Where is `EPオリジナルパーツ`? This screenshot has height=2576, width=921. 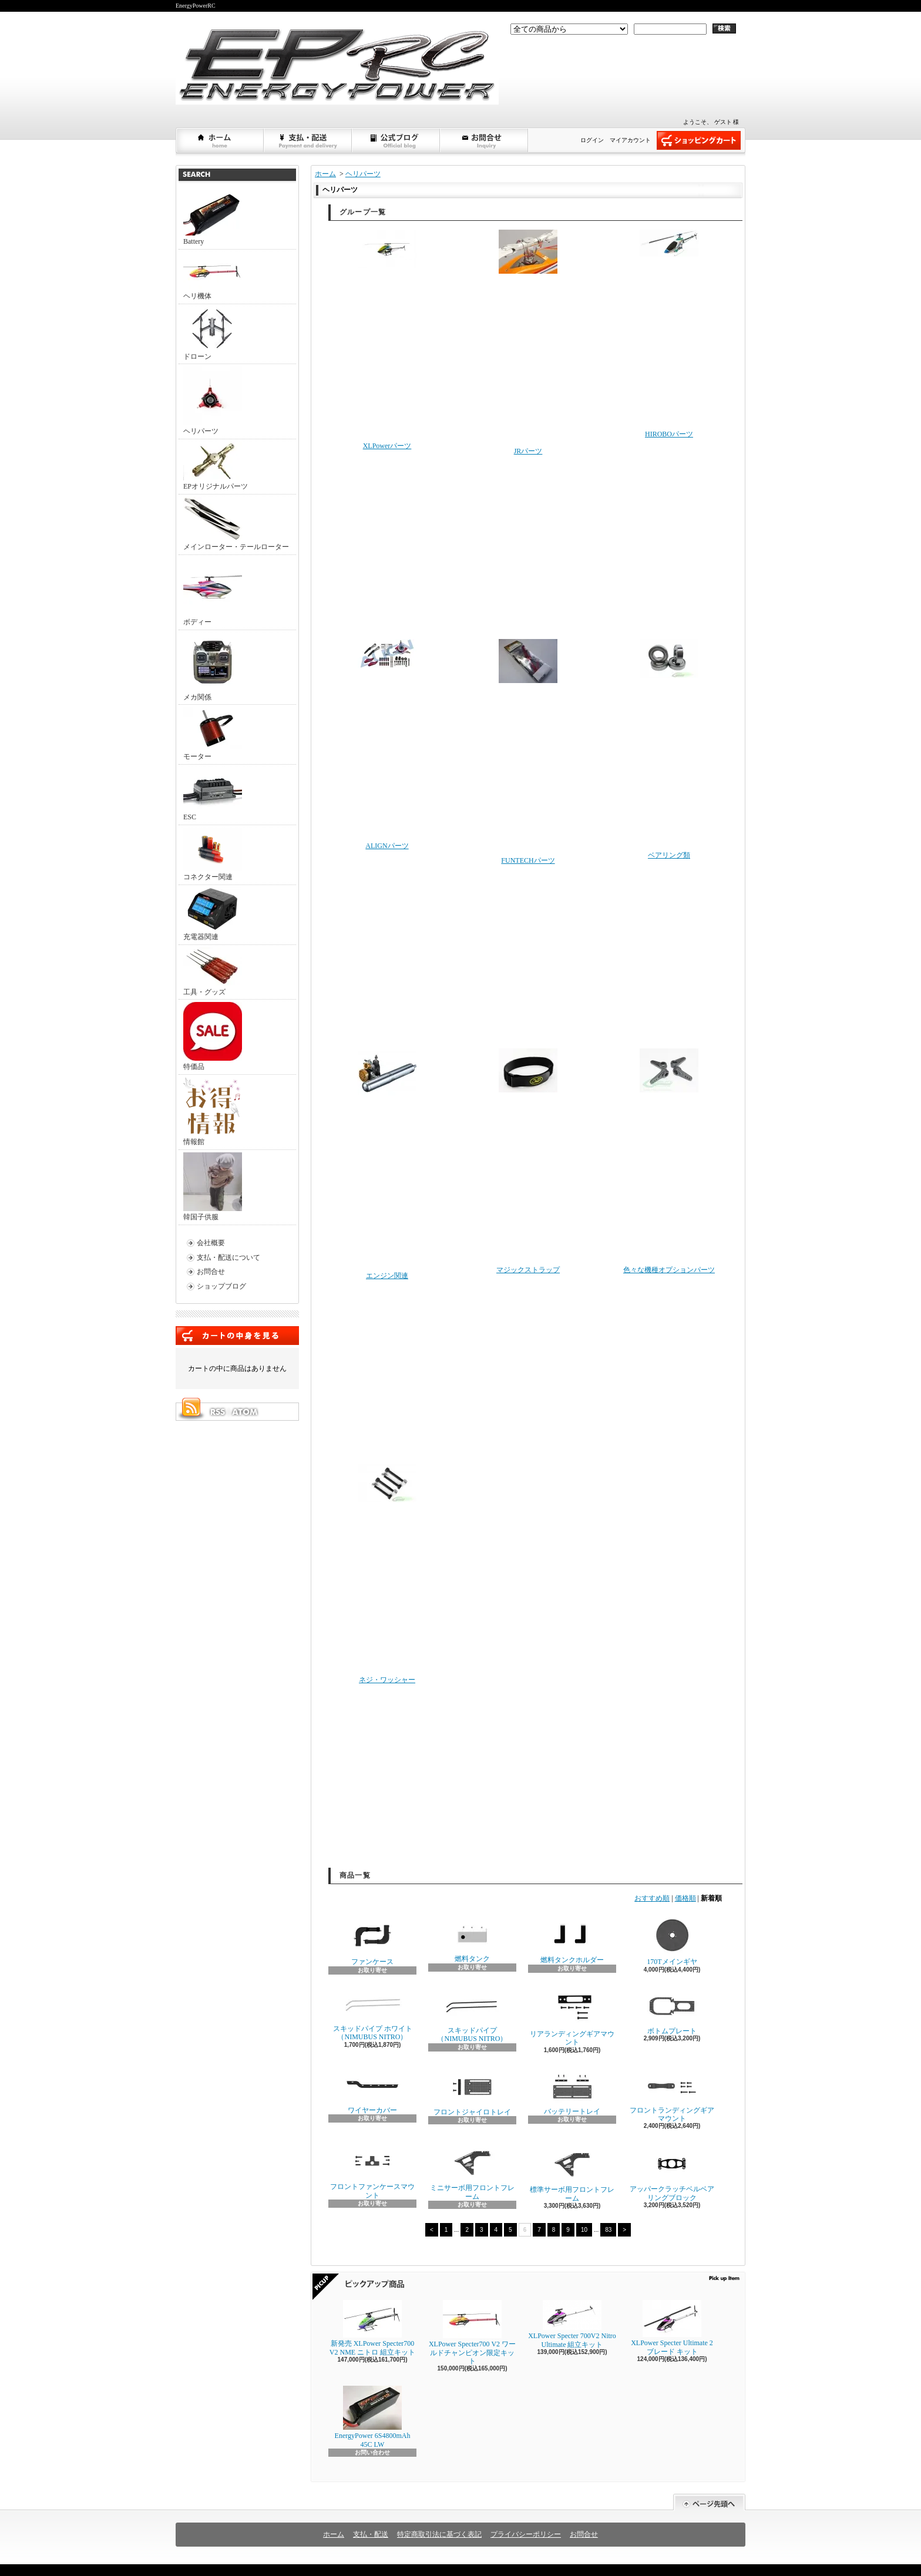
EPオリジナルパーツ is located at coordinates (215, 466).